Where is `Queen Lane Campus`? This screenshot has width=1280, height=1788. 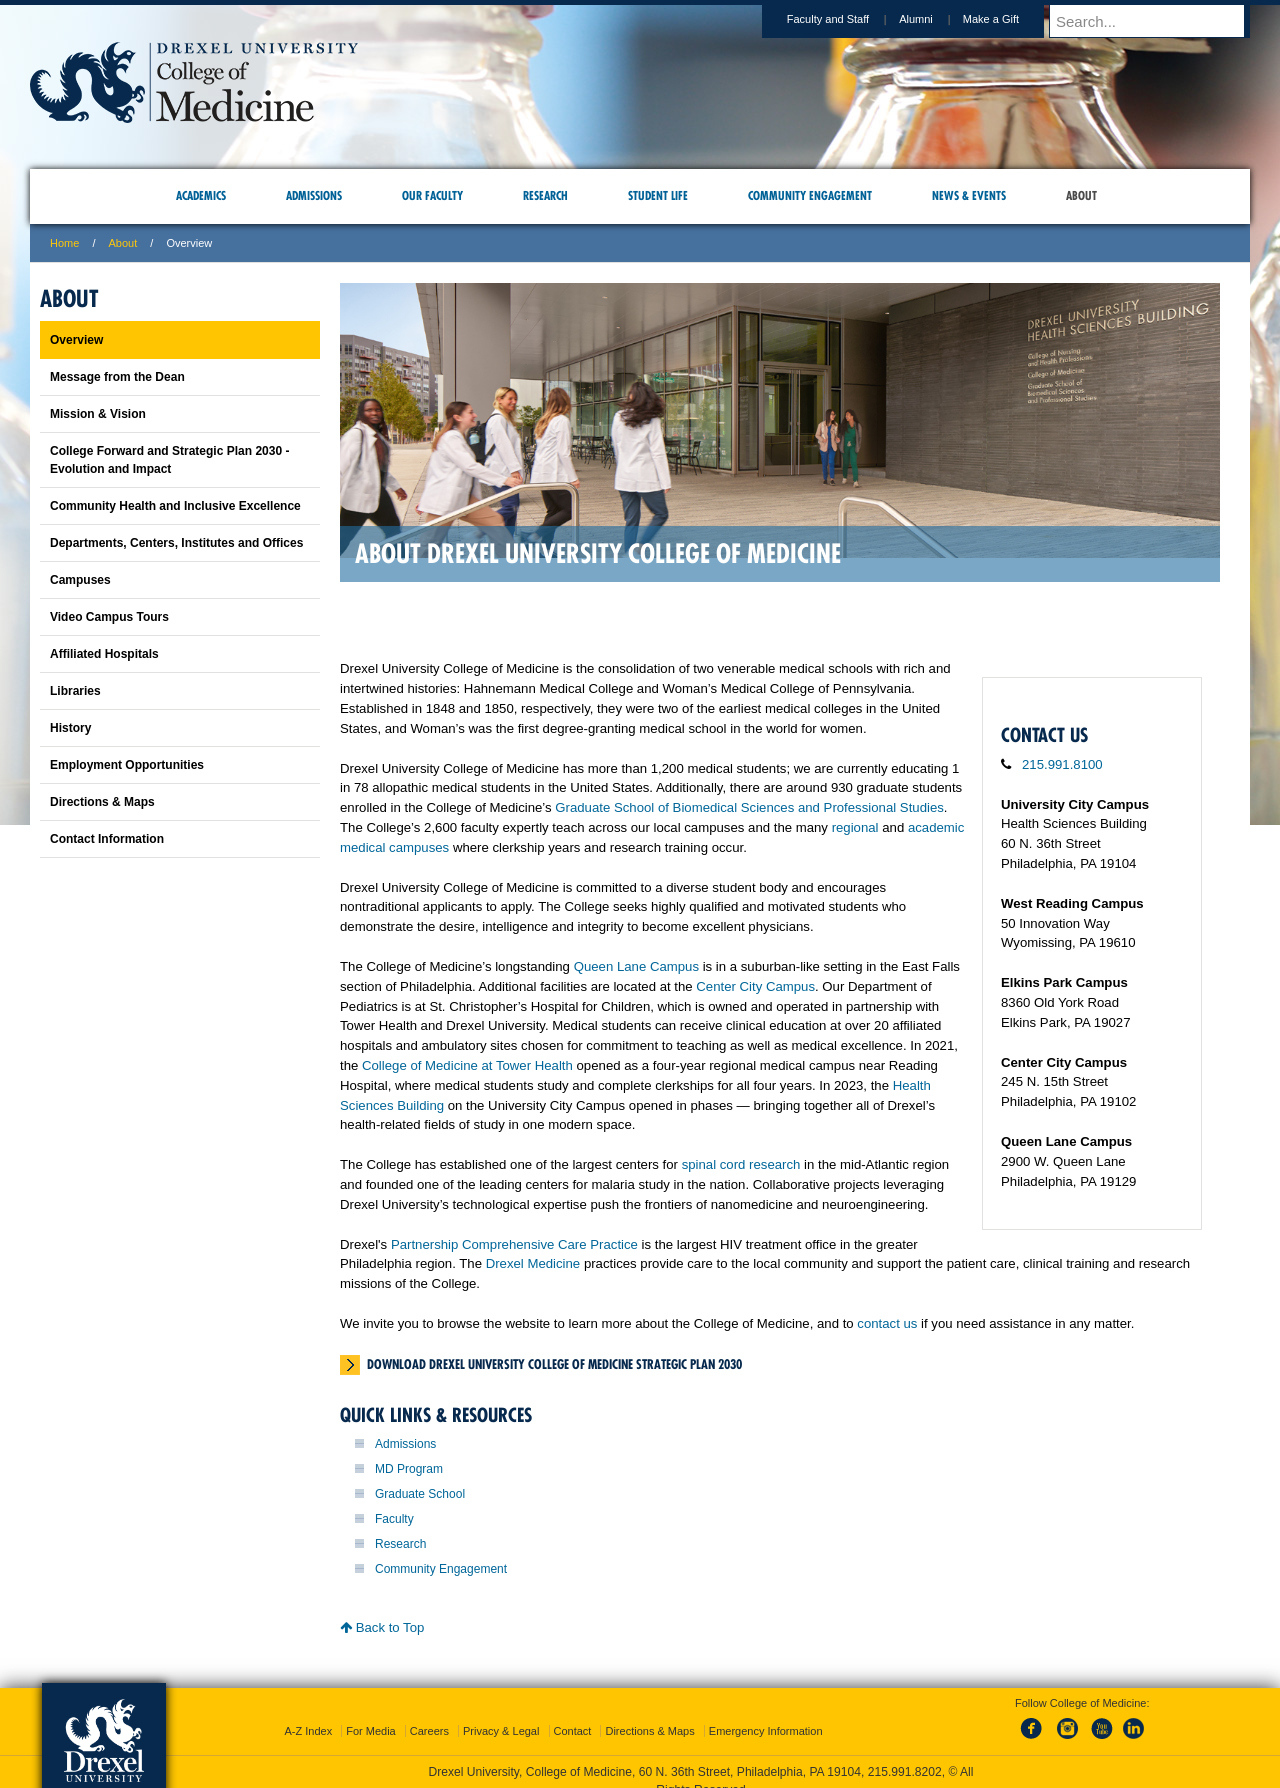 Queen Lane Campus is located at coordinates (636, 966).